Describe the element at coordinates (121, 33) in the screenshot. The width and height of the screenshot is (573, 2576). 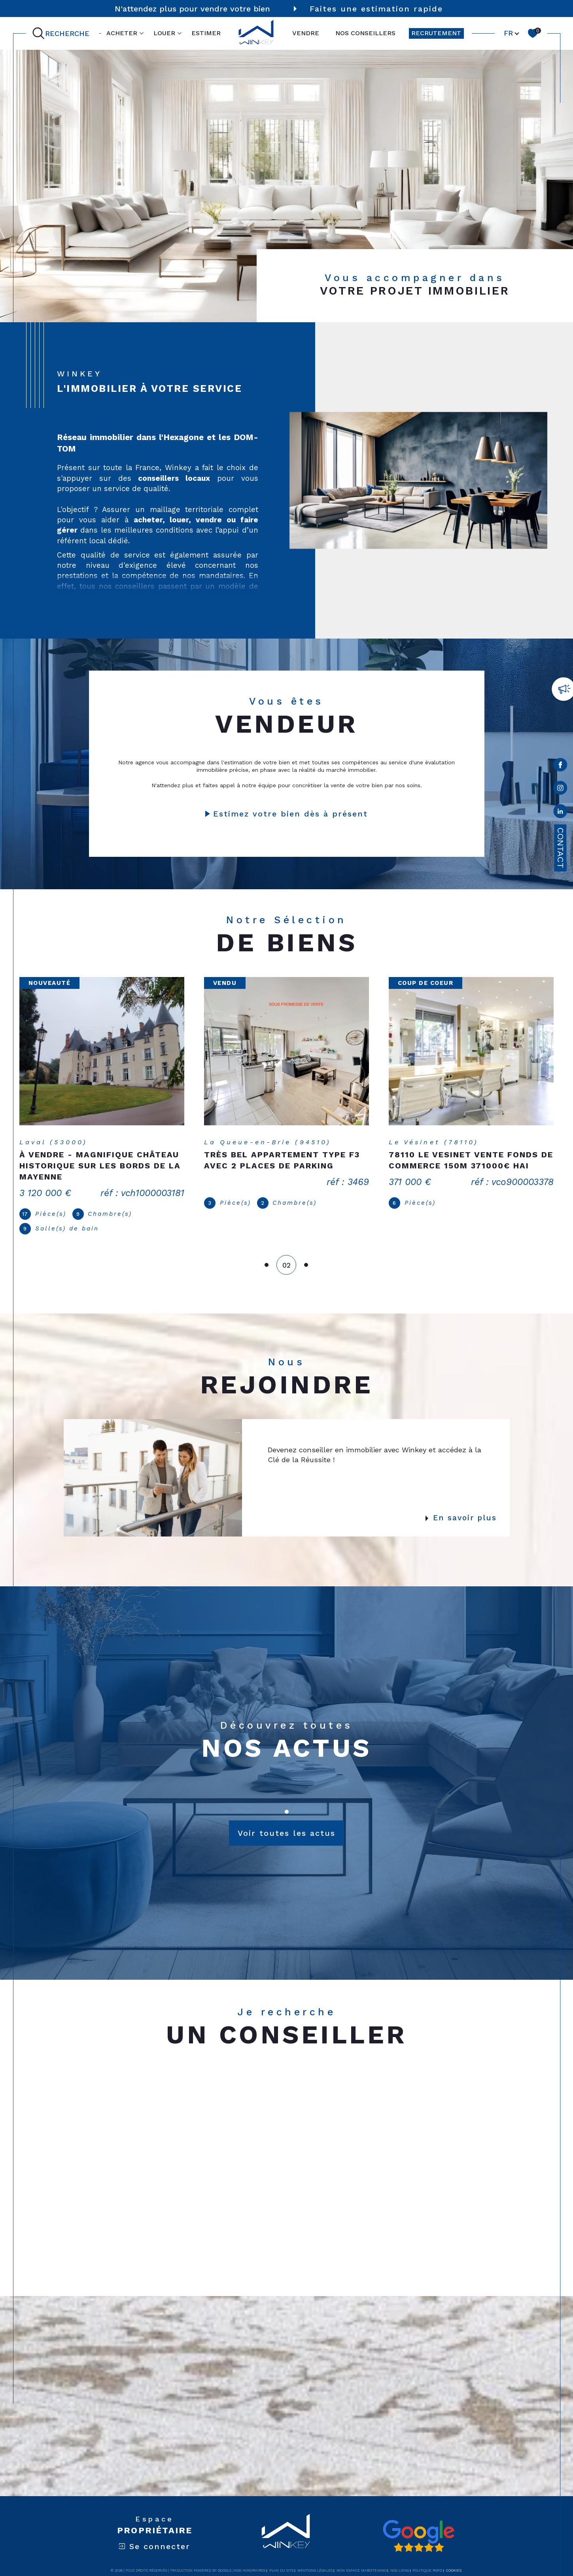
I see `ACHETER` at that location.